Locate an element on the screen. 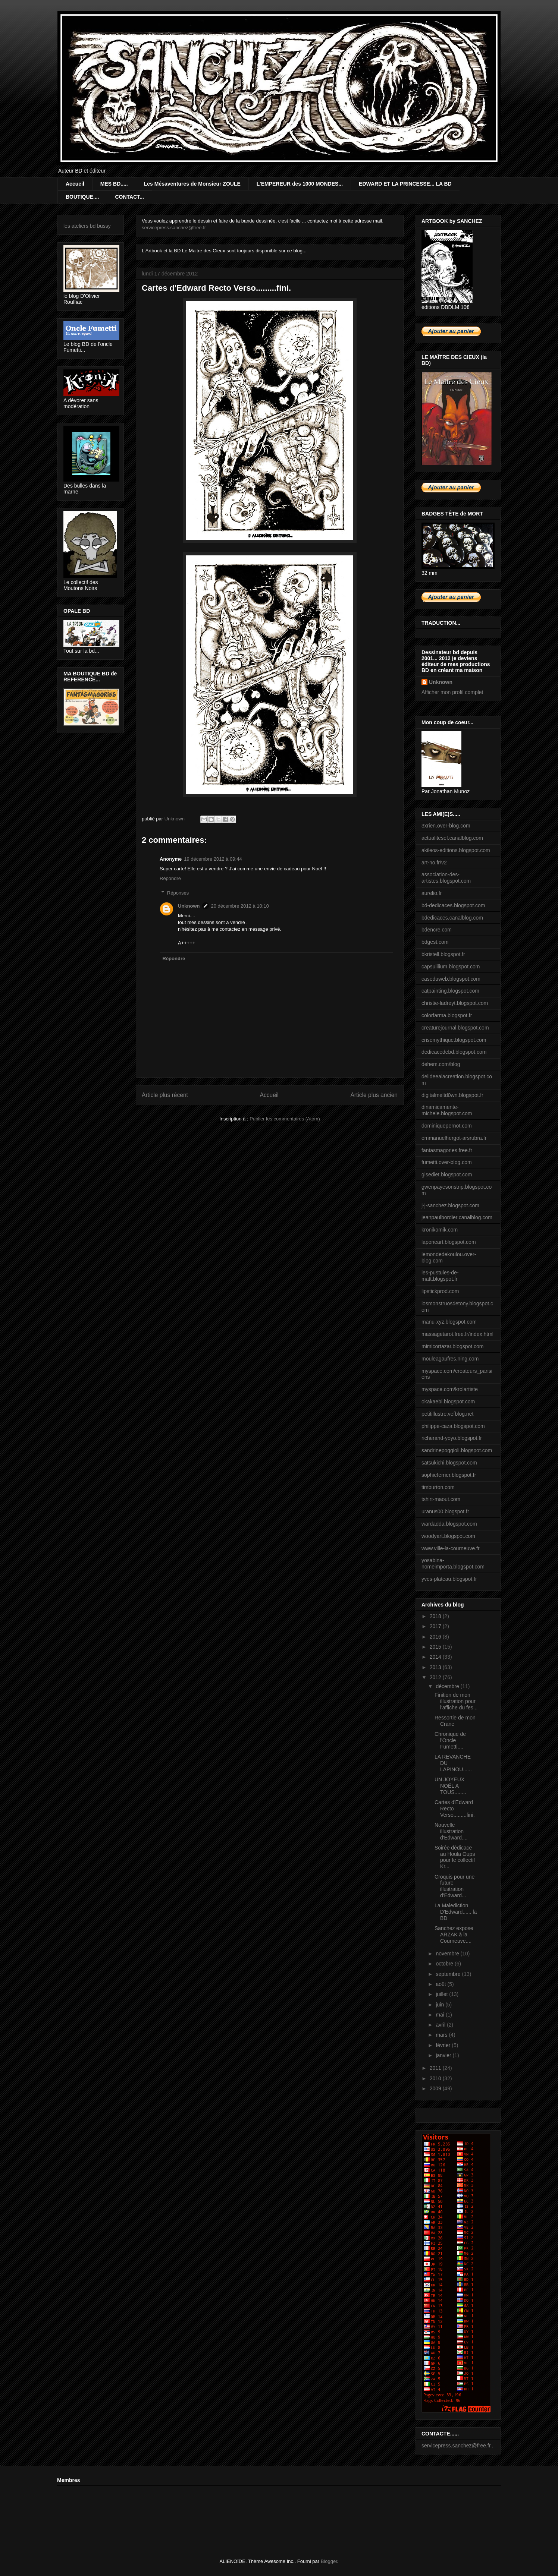  bkristell.blogspot.fr is located at coordinates (443, 954).